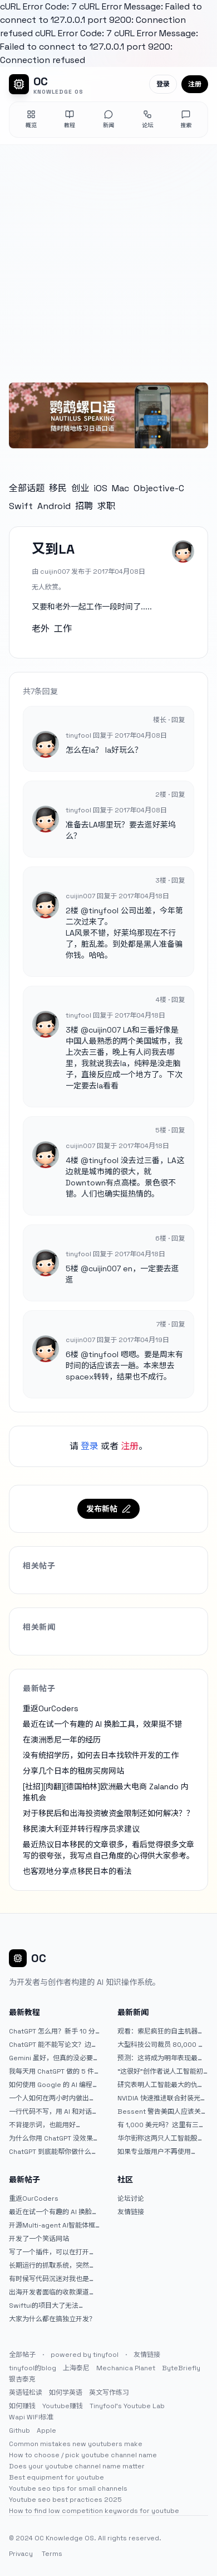 This screenshot has width=217, height=2576. Describe the element at coordinates (161, 2151) in the screenshot. I see `如果专业版用户不再使用 Claude Code，我就不会再推荐 Claude` at that location.